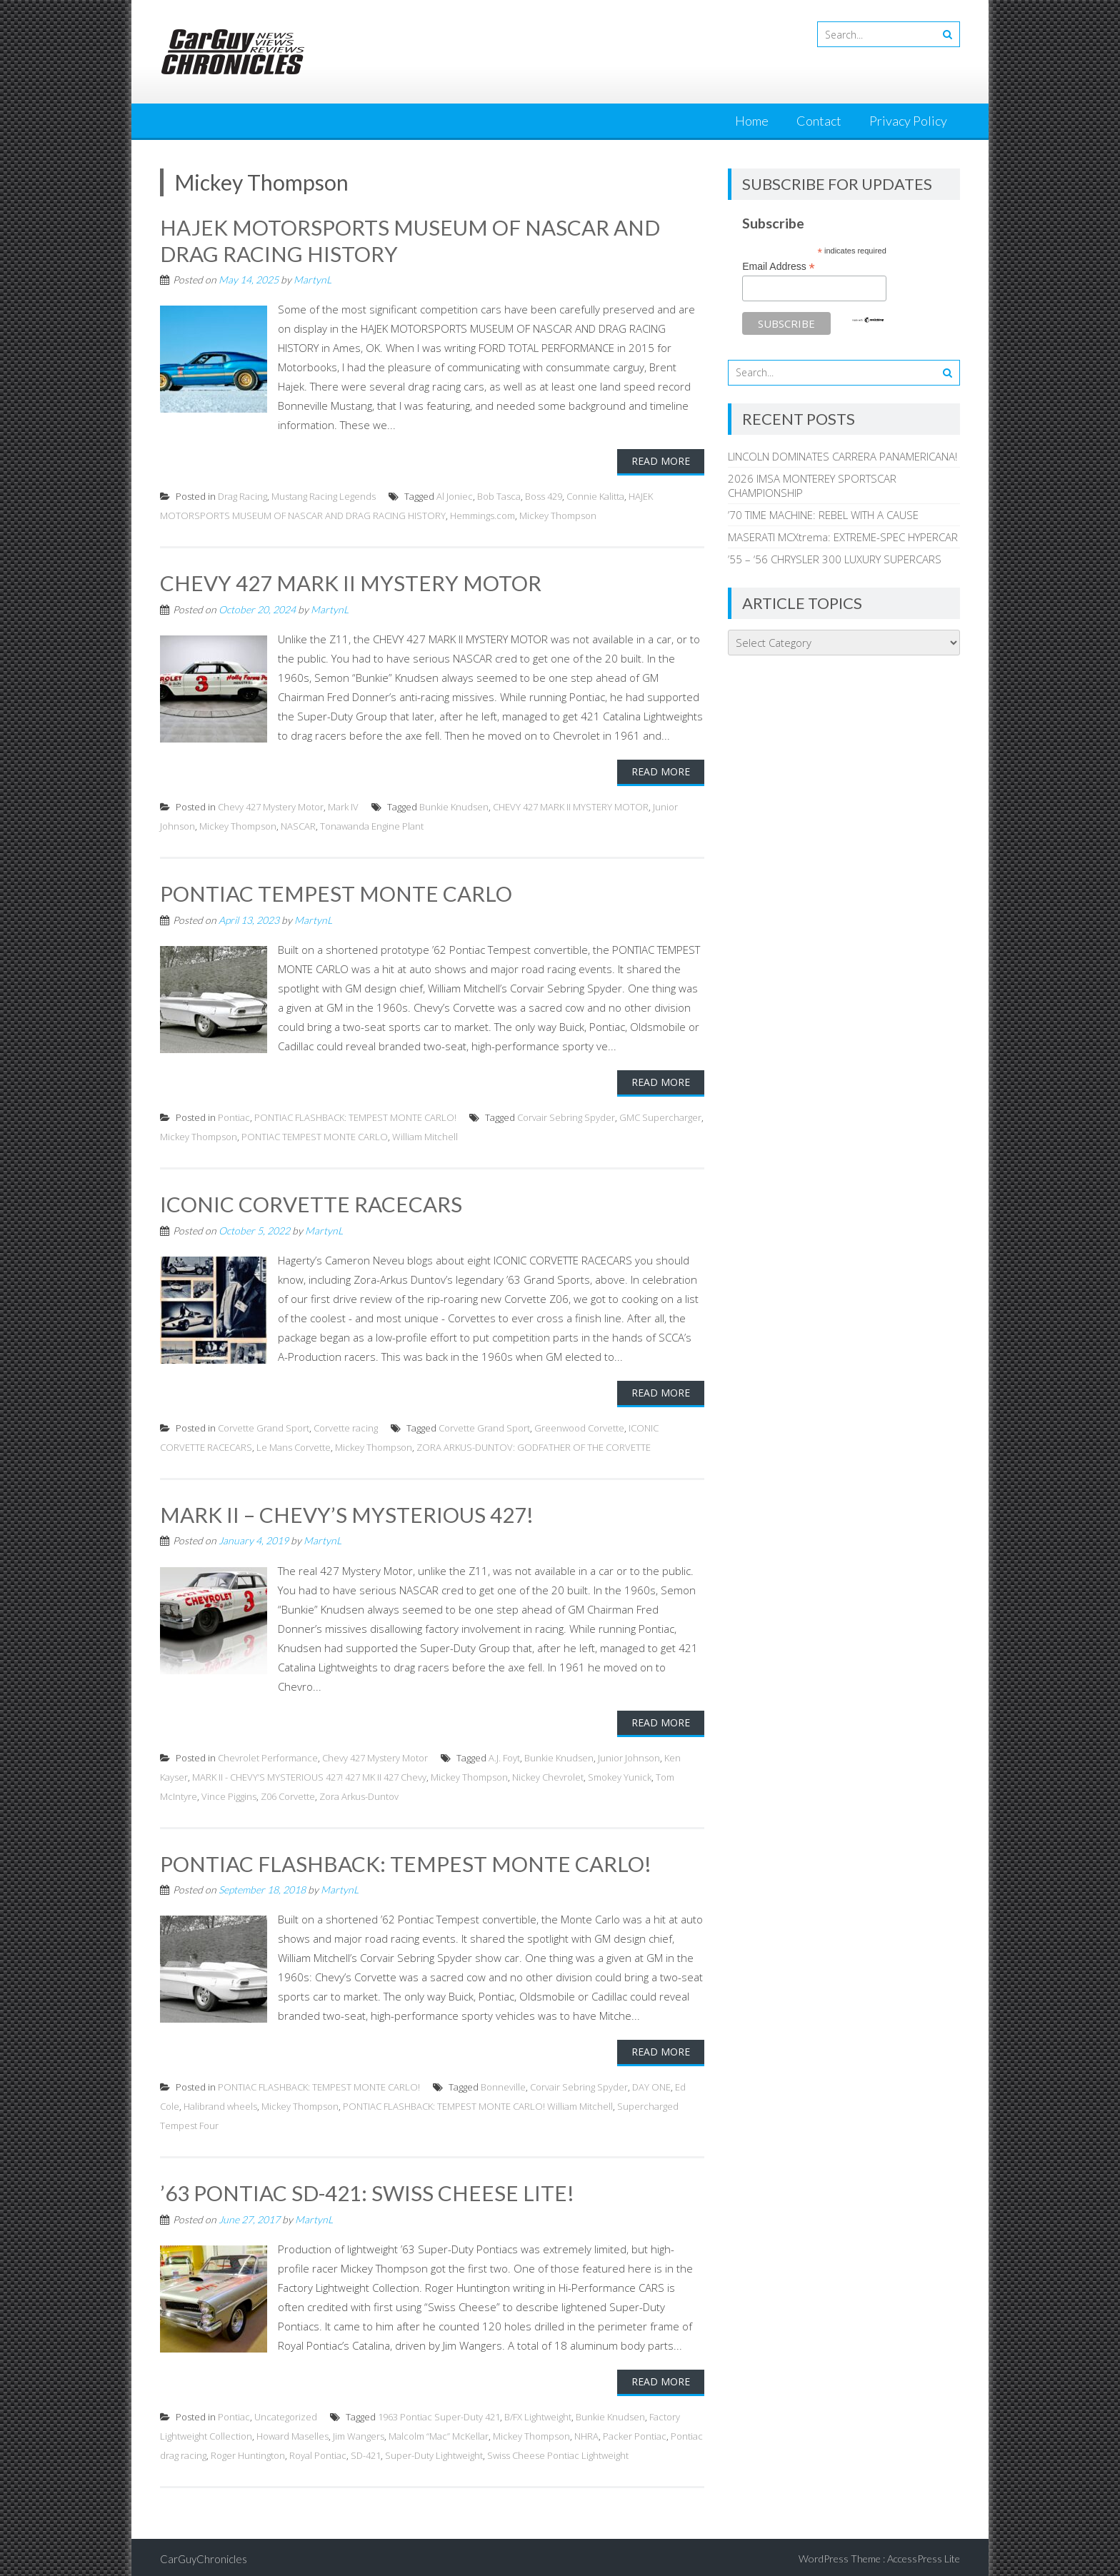  I want to click on Corvair Sebring Spyder, so click(566, 1116).